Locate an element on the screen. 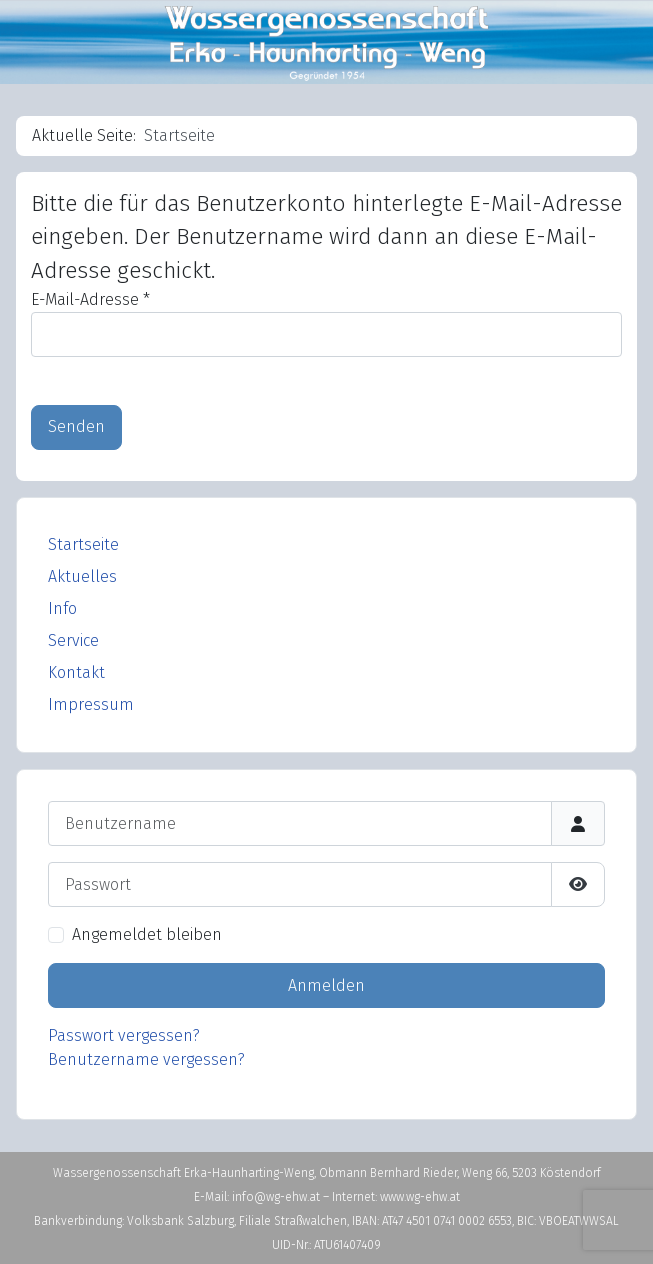 The image size is (653, 1264). Impressum is located at coordinates (91, 704).